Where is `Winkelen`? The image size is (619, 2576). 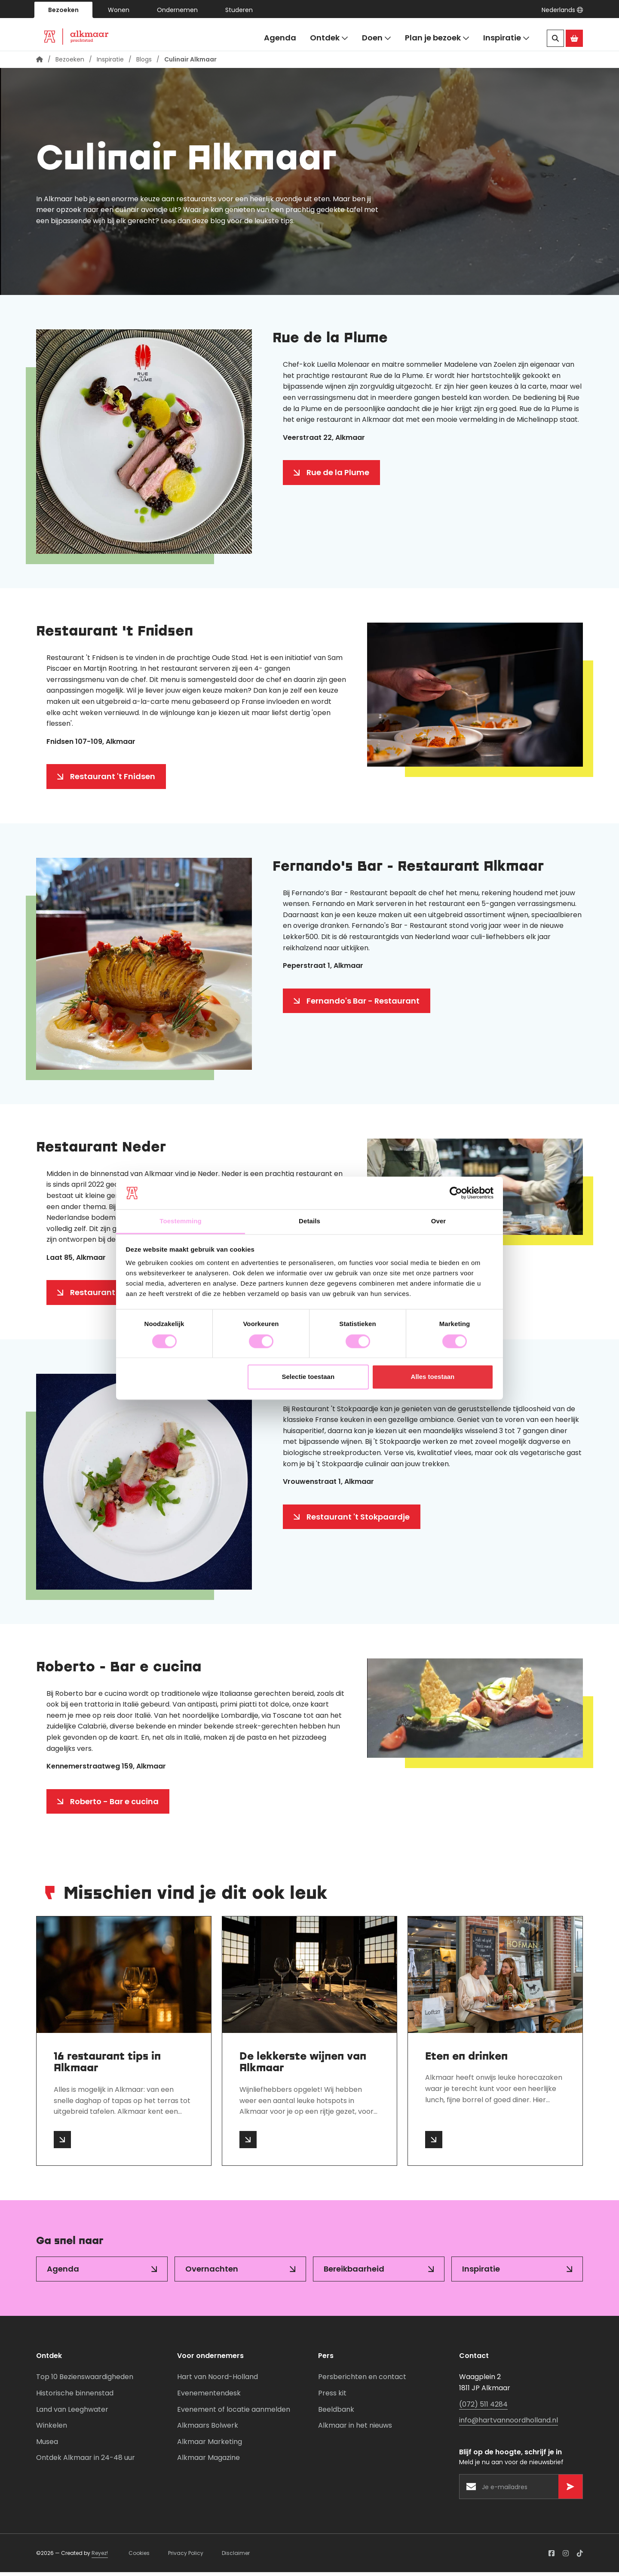
Winkelen is located at coordinates (51, 2429).